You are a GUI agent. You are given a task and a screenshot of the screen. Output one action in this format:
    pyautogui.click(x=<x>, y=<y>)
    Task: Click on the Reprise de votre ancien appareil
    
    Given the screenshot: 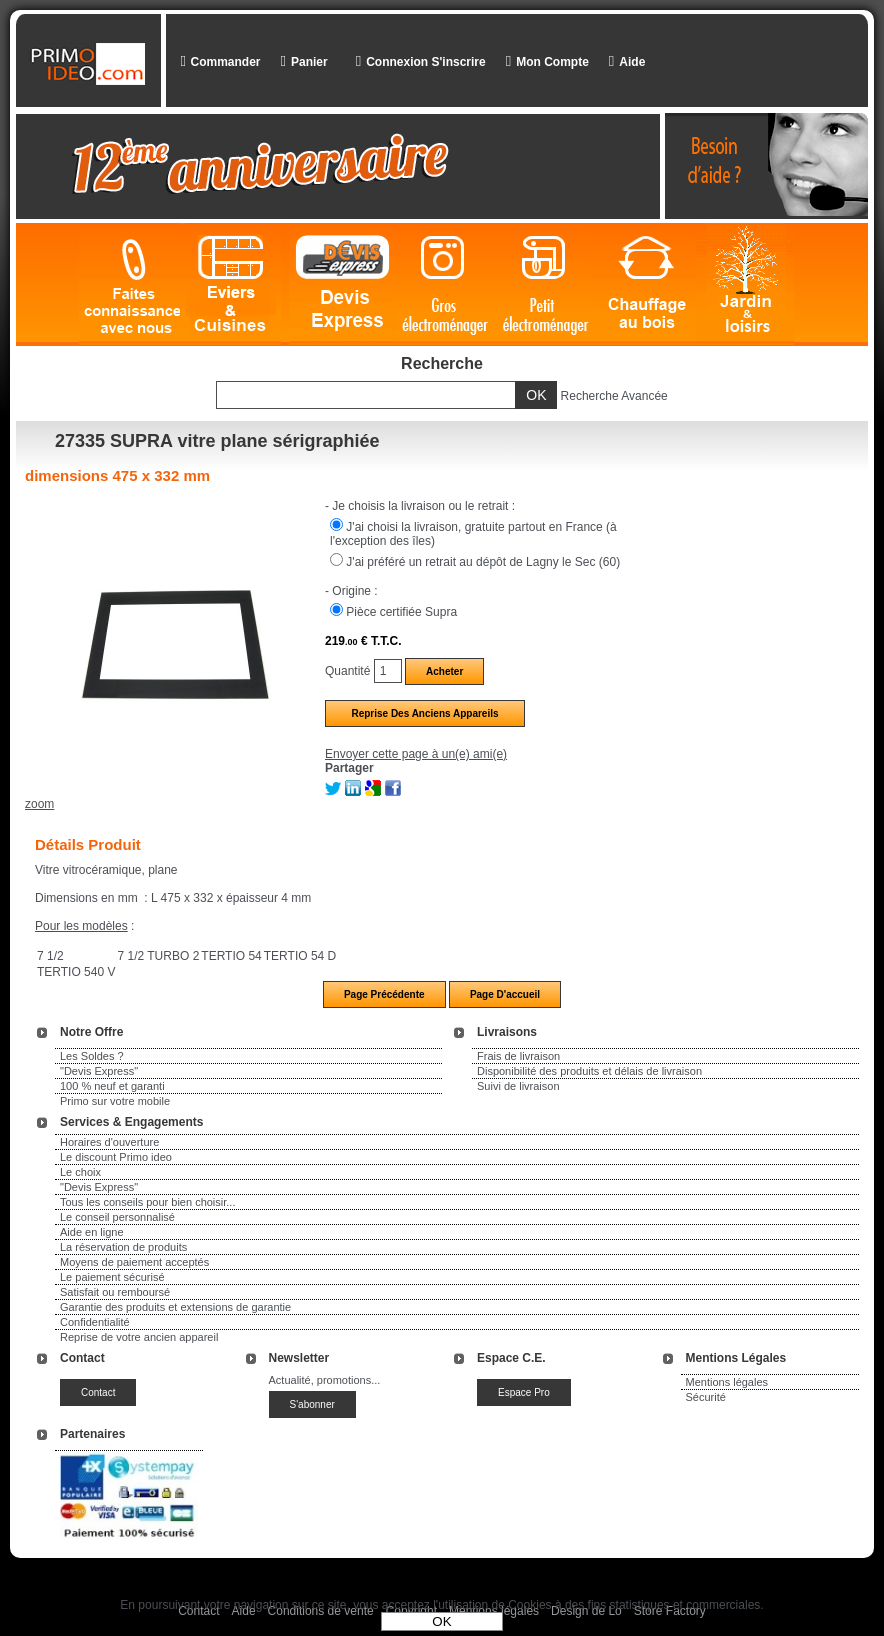 What is the action you would take?
    pyautogui.click(x=139, y=1337)
    